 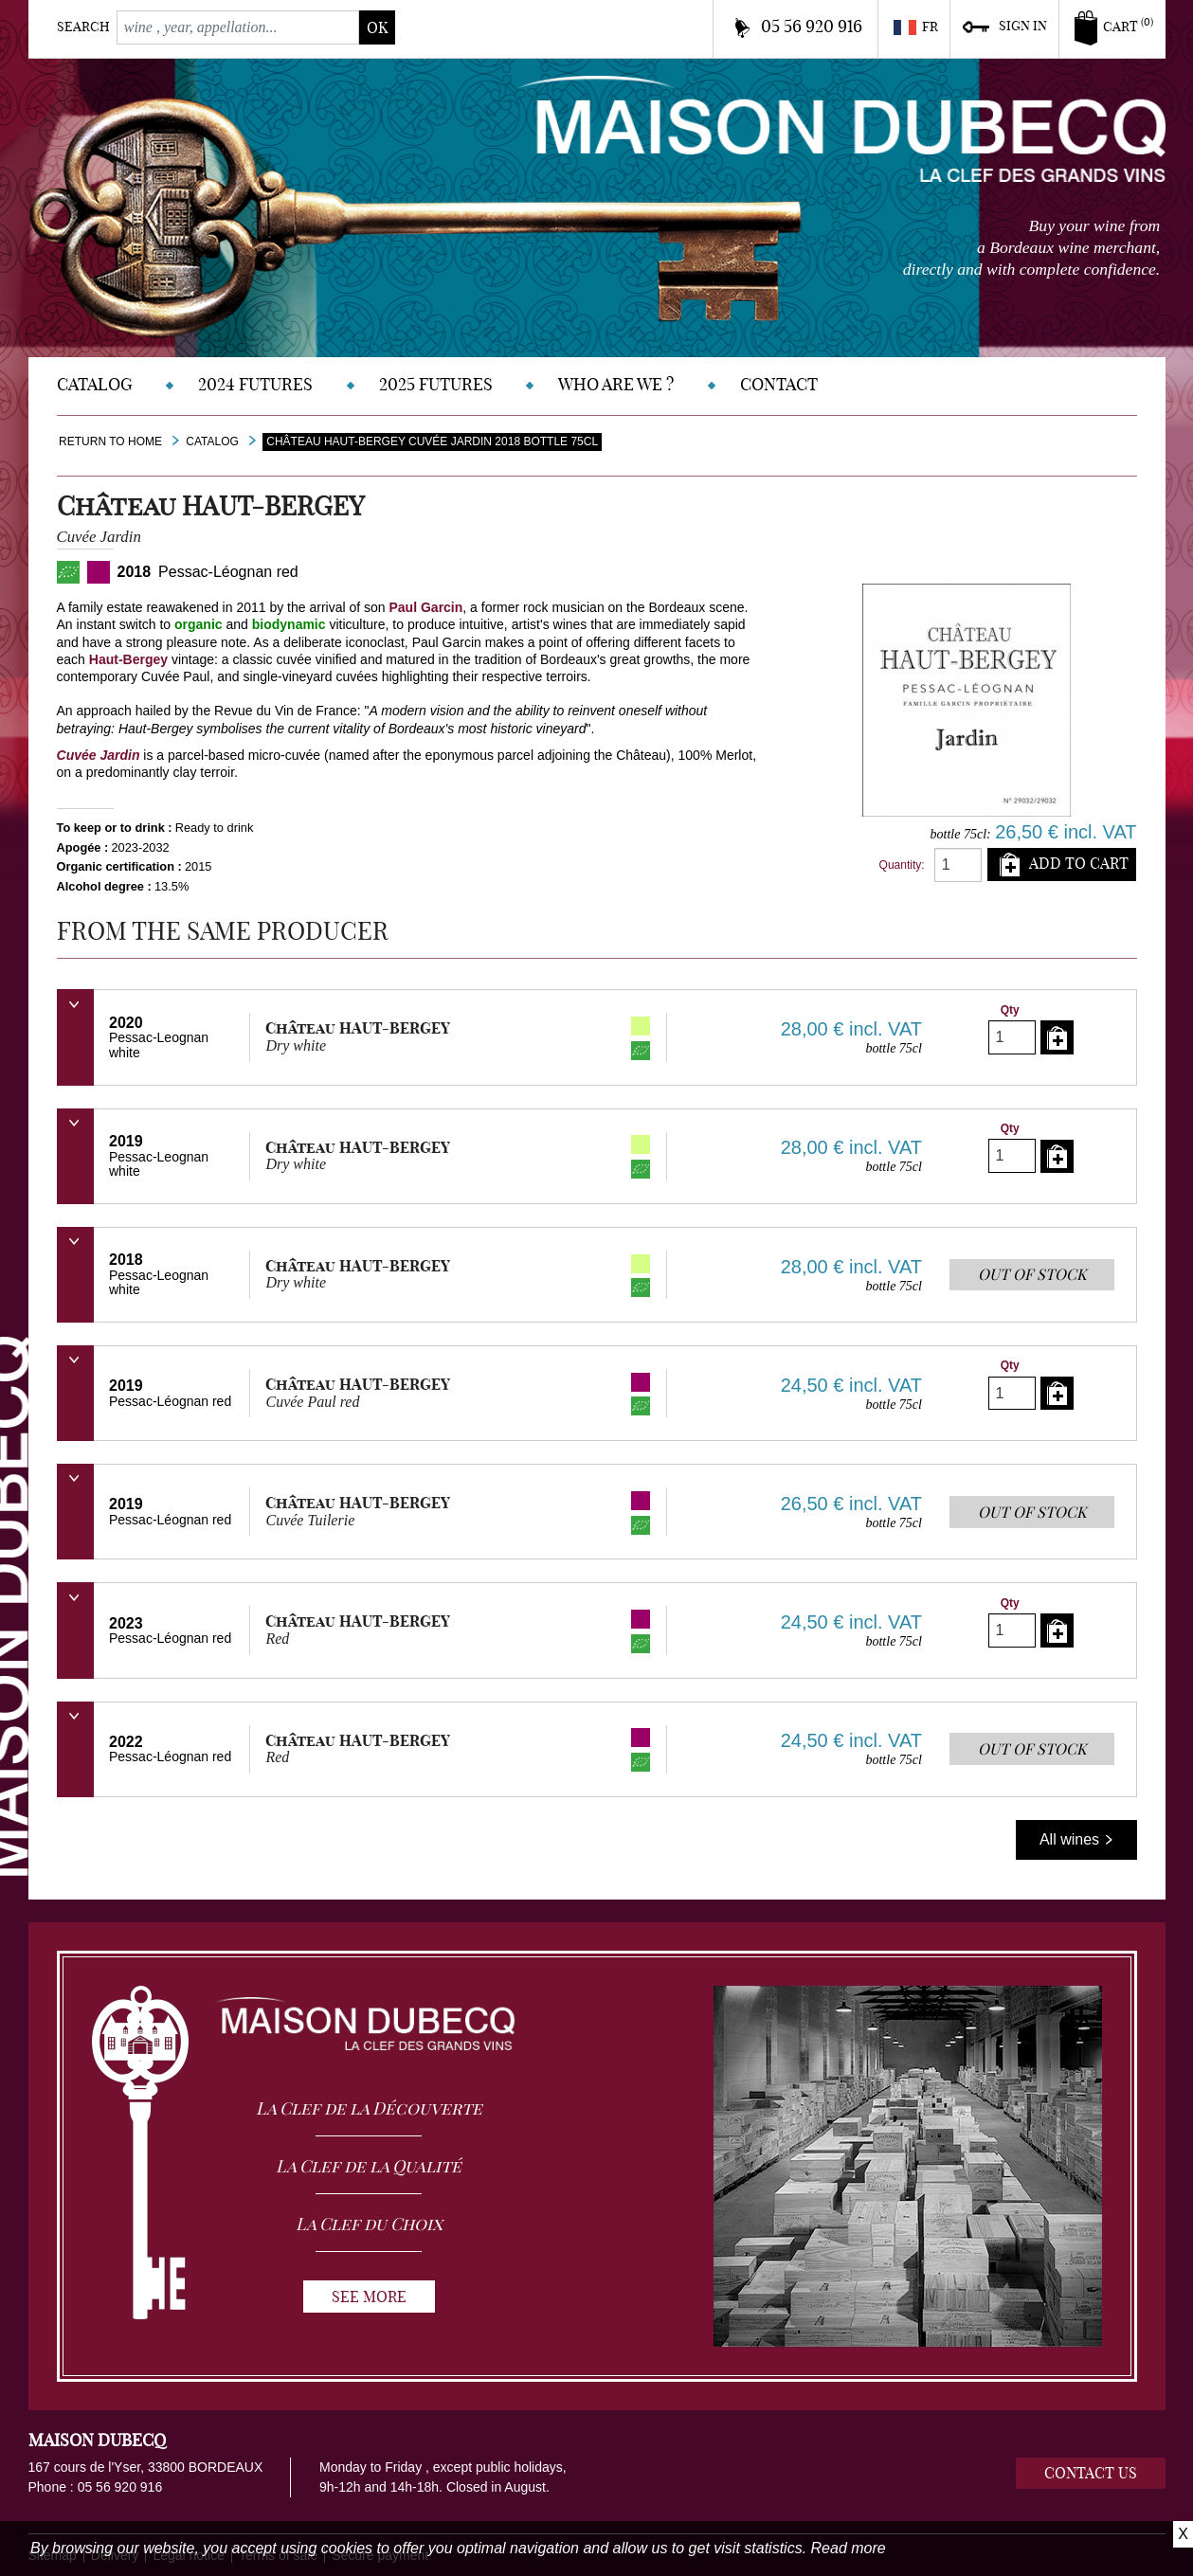 I want to click on Contact us, so click(x=1090, y=2472).